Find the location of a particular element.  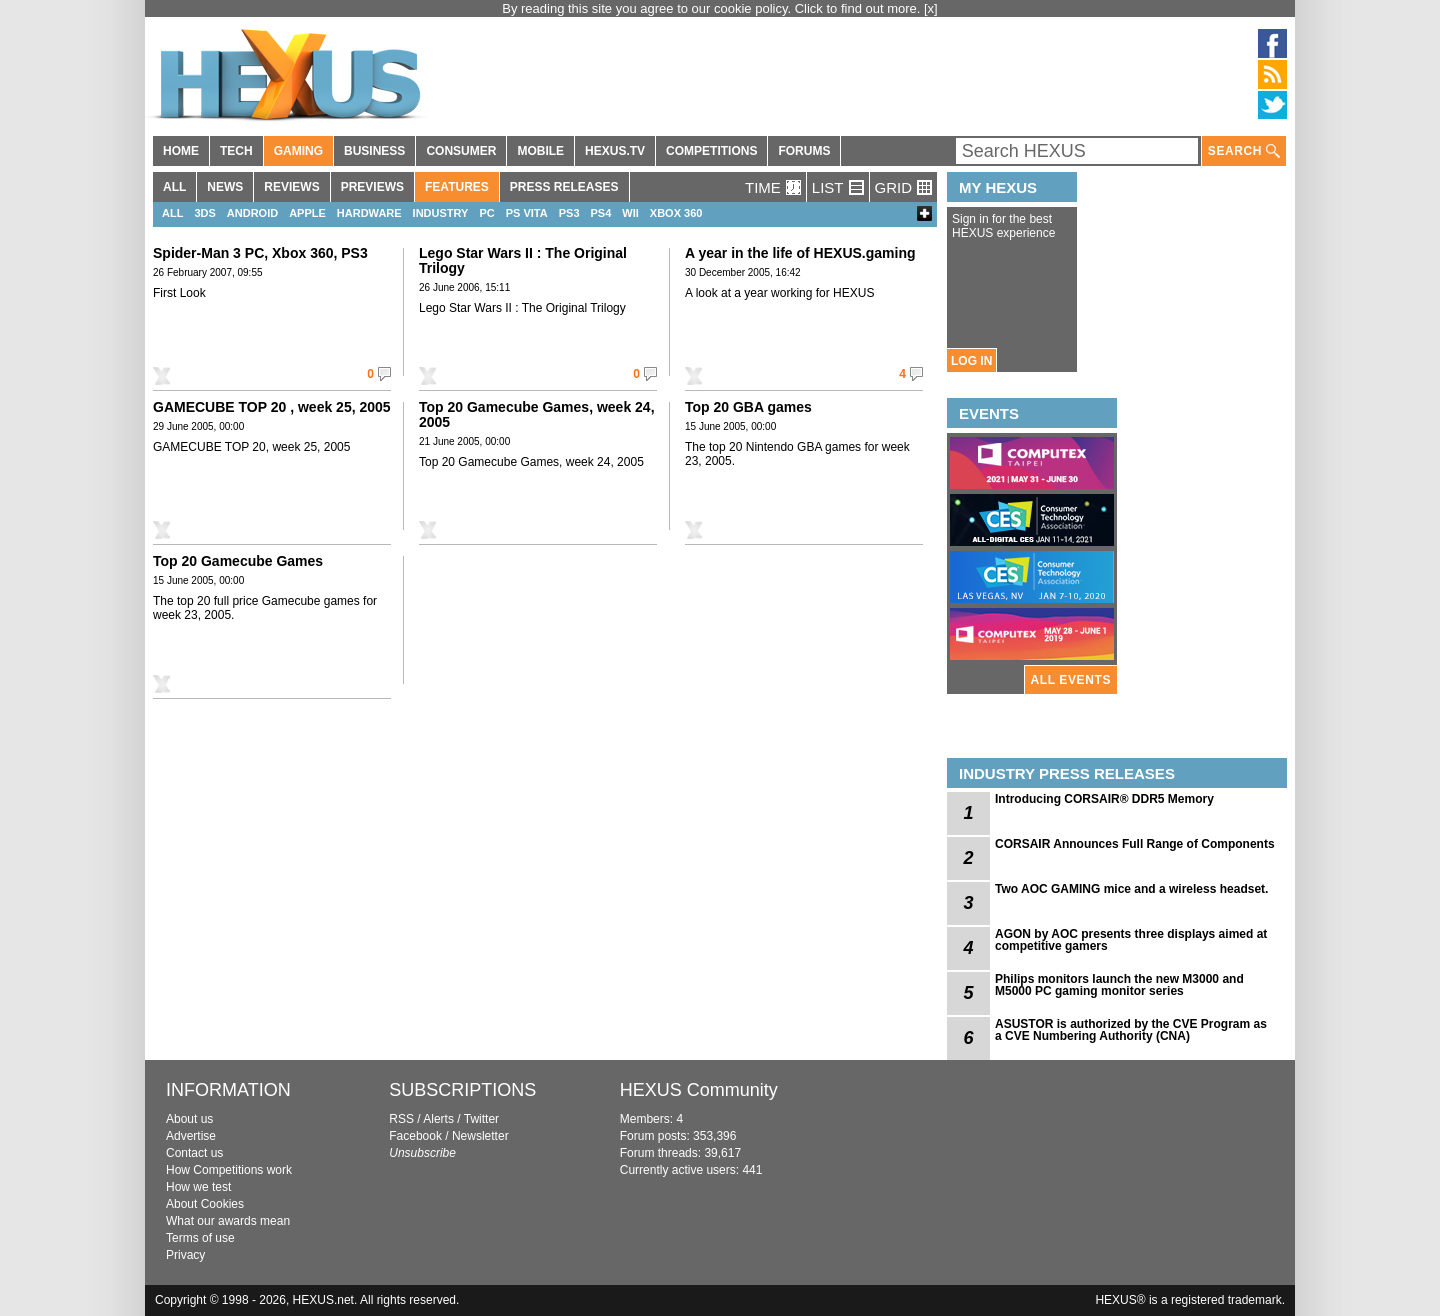

ASUSTOR is authorized by the CVE Program as a CVE Numbering Authority (CNA) is located at coordinates (1131, 1030).